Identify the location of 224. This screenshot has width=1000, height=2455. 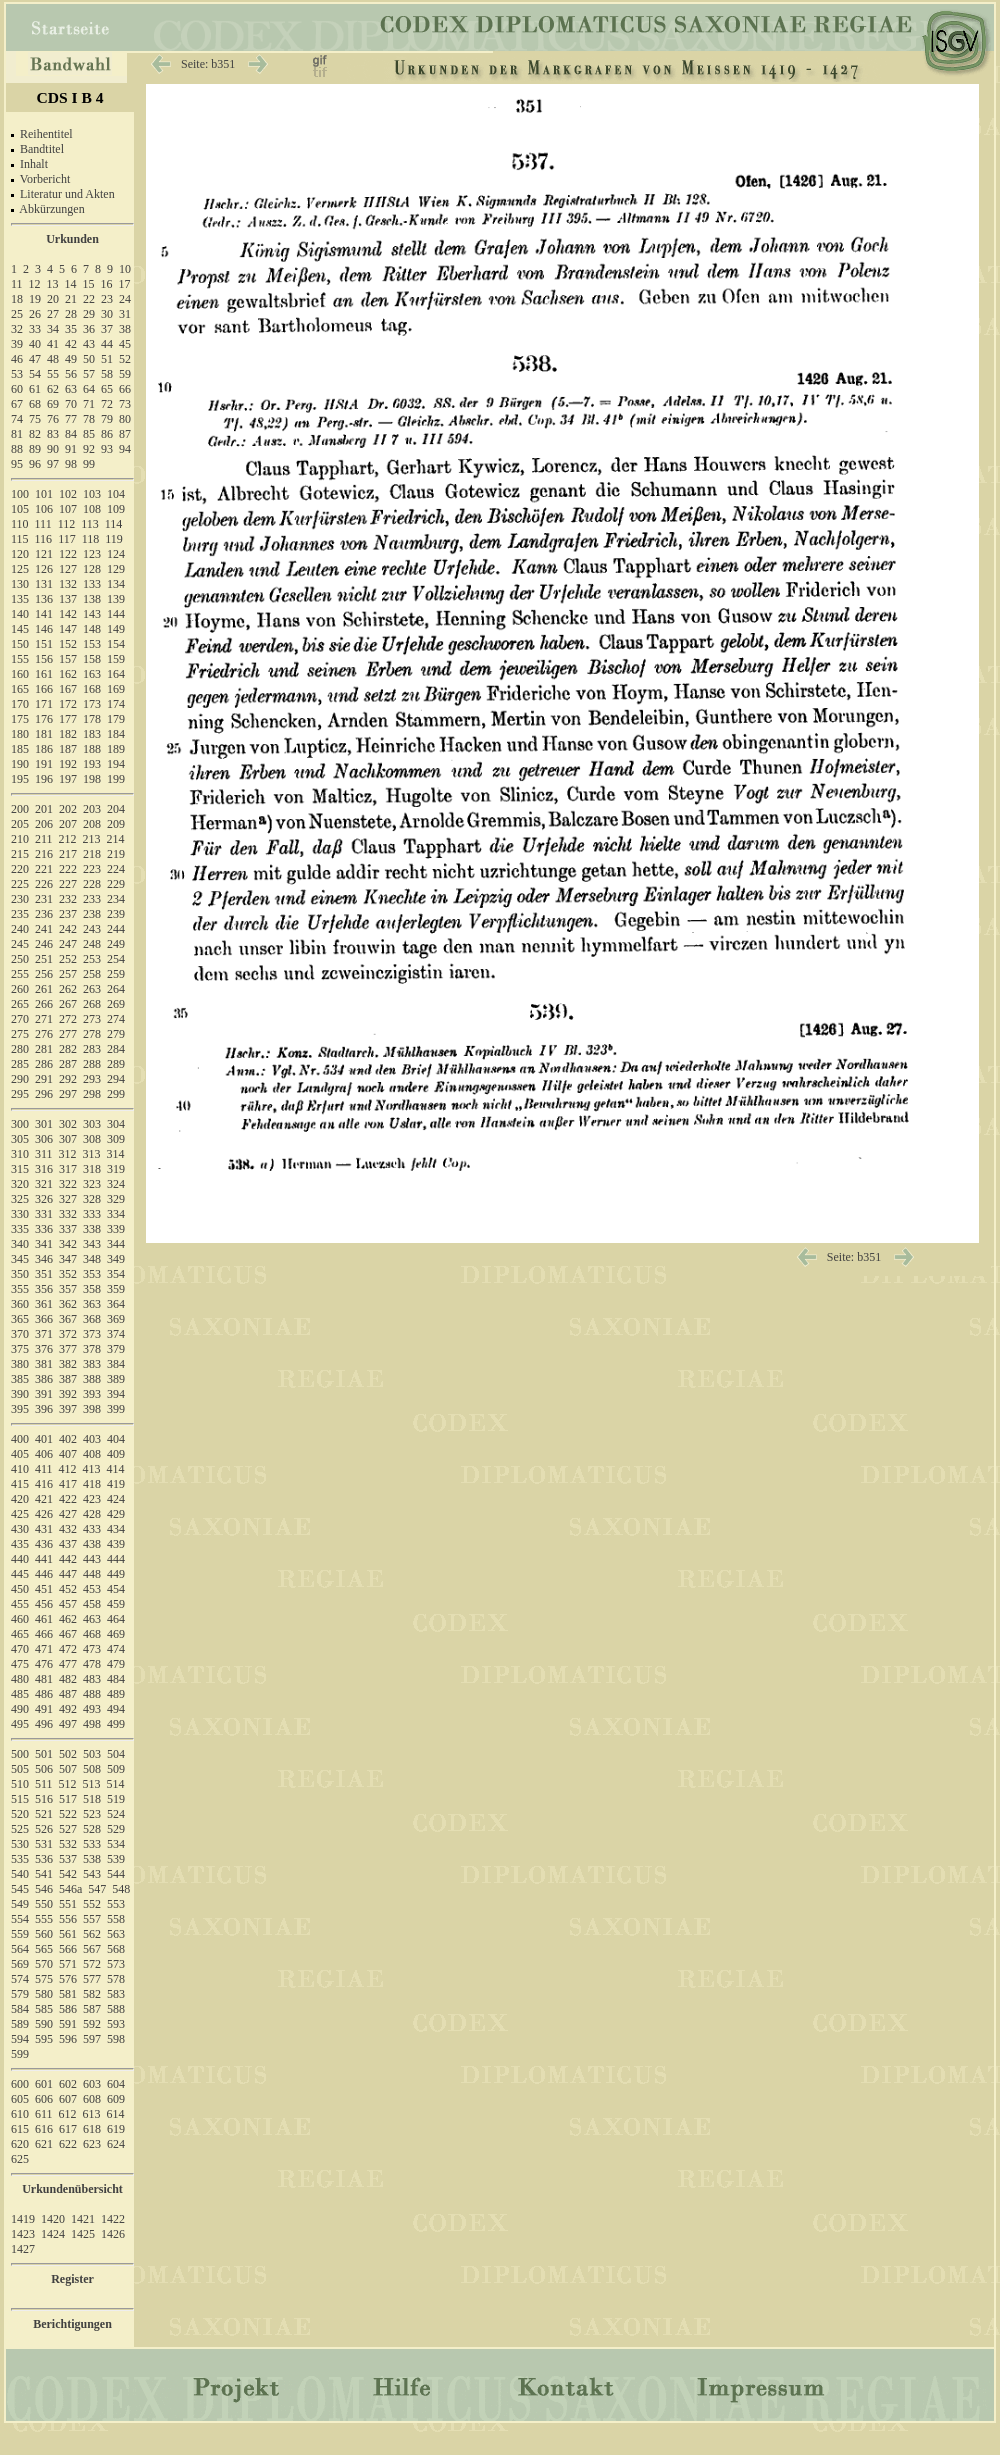
(116, 869).